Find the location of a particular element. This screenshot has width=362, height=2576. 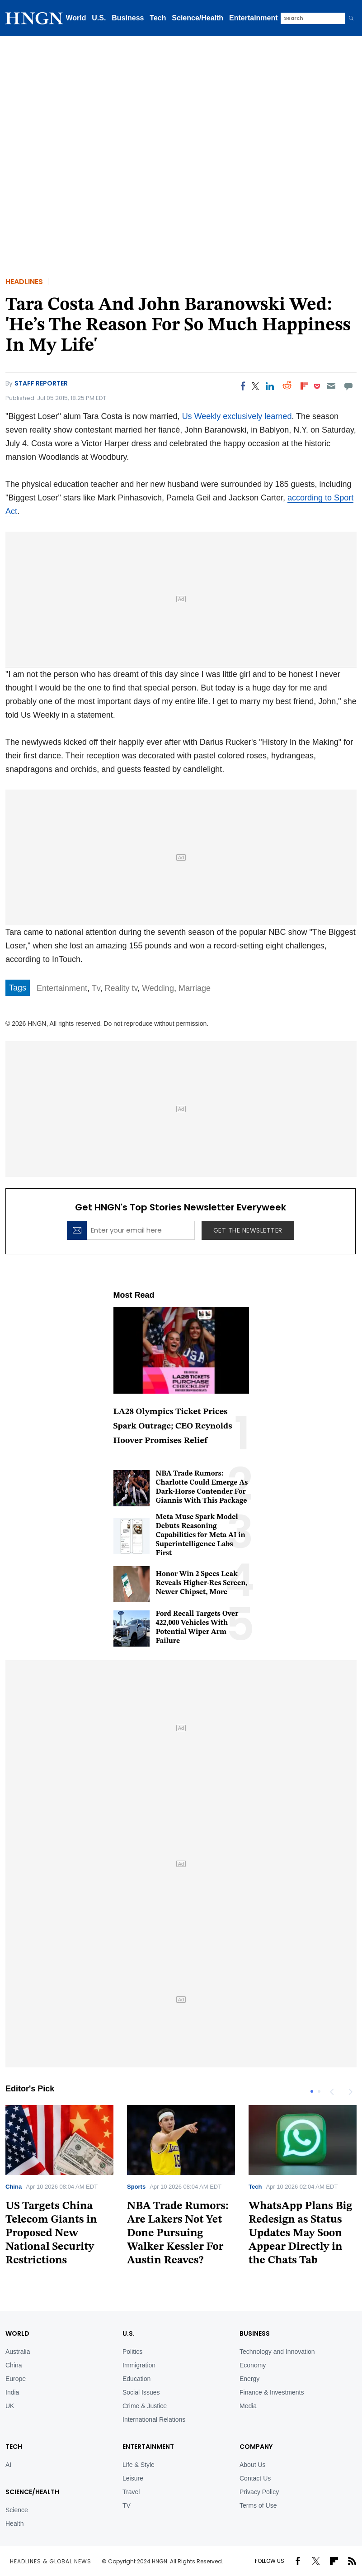

Staff Reporter is located at coordinates (41, 383).